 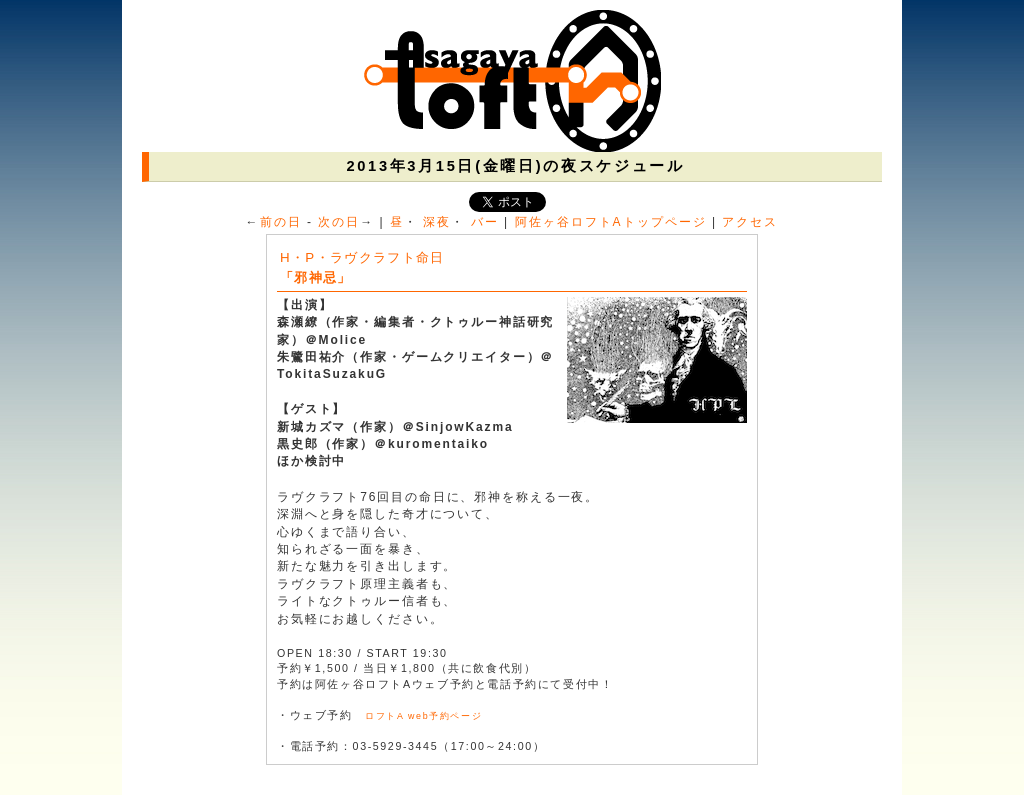 I want to click on 次の日, so click(x=339, y=222).